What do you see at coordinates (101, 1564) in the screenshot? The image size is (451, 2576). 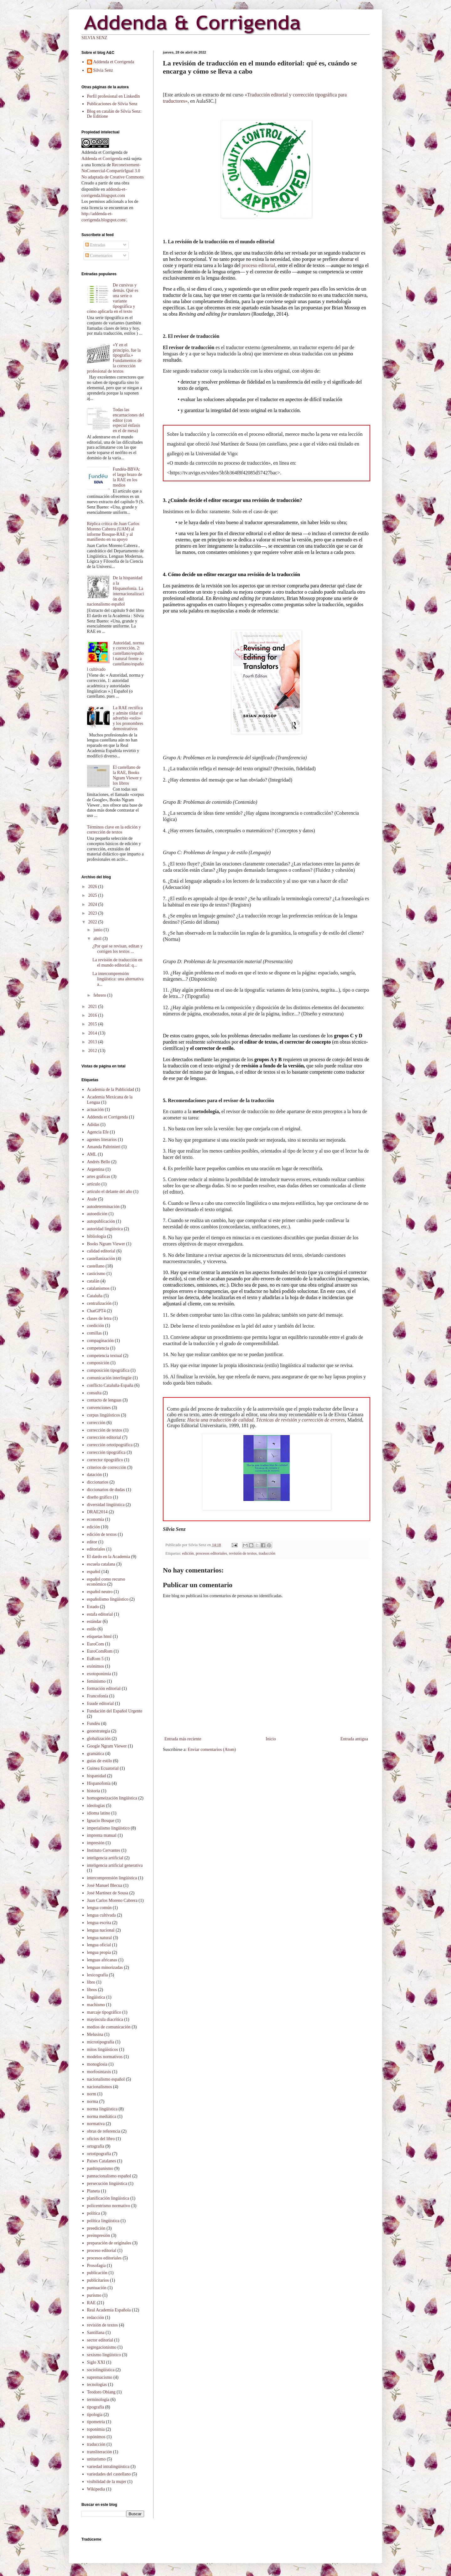 I see `escuela catalana` at bounding box center [101, 1564].